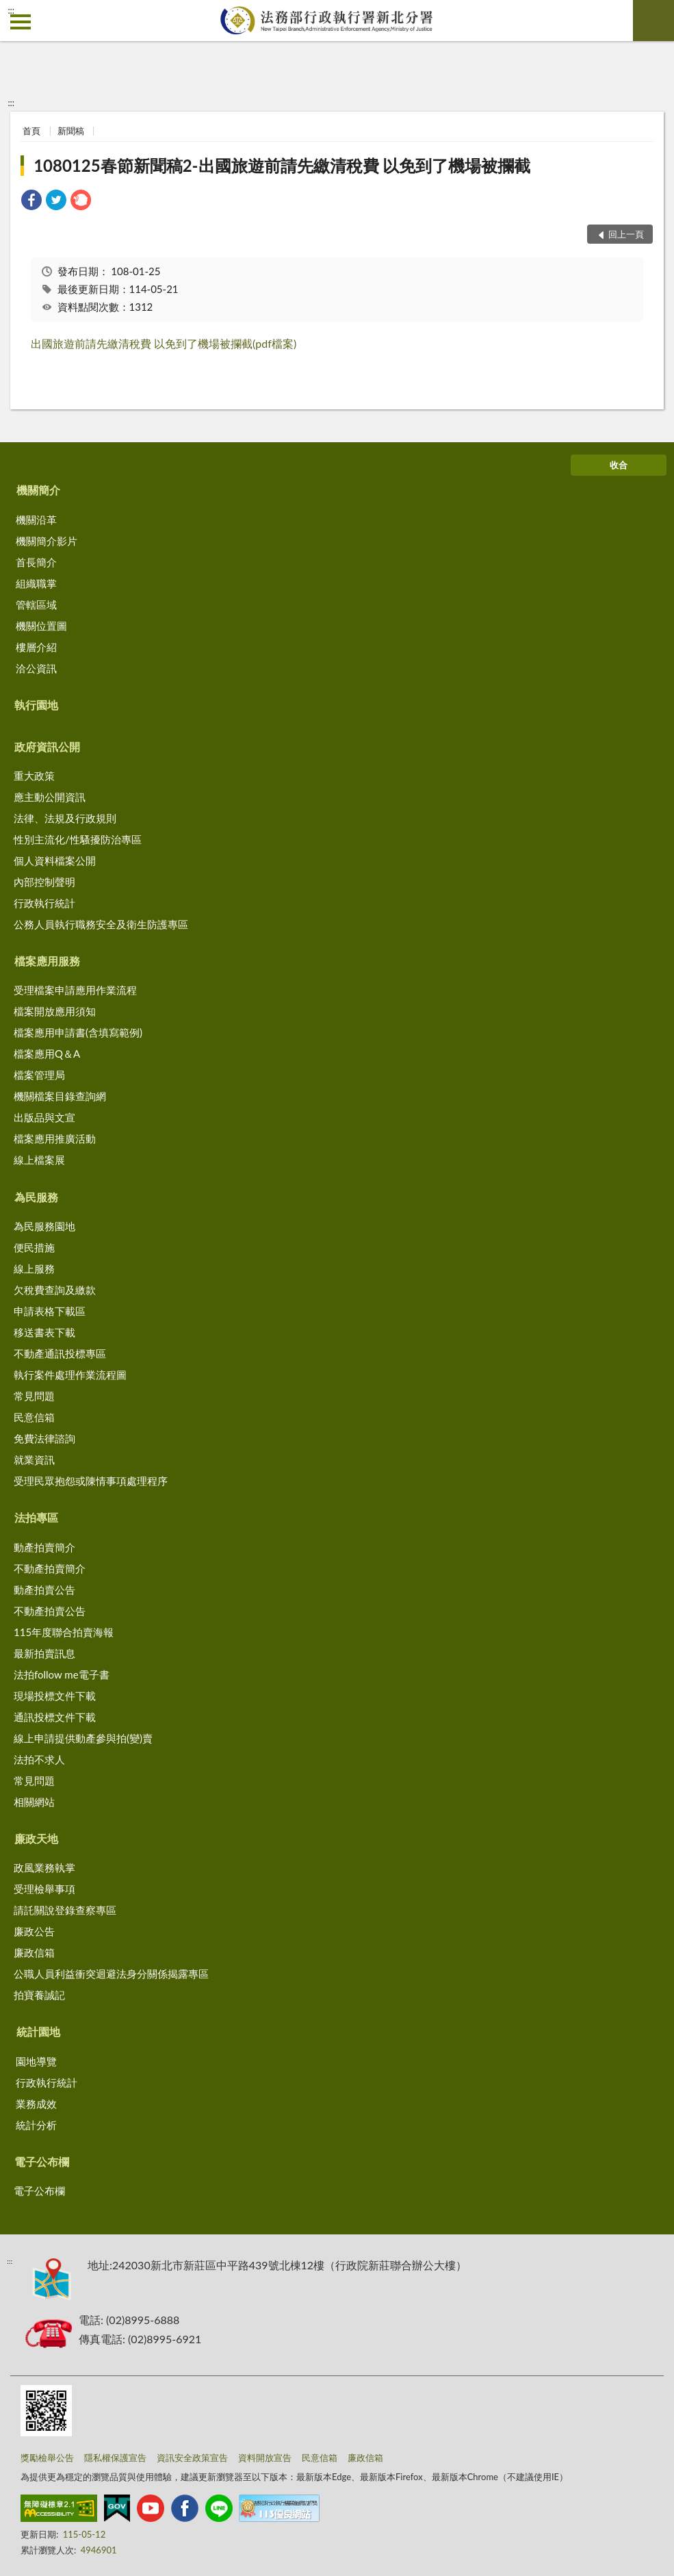  I want to click on 檔案應用服務, so click(47, 960).